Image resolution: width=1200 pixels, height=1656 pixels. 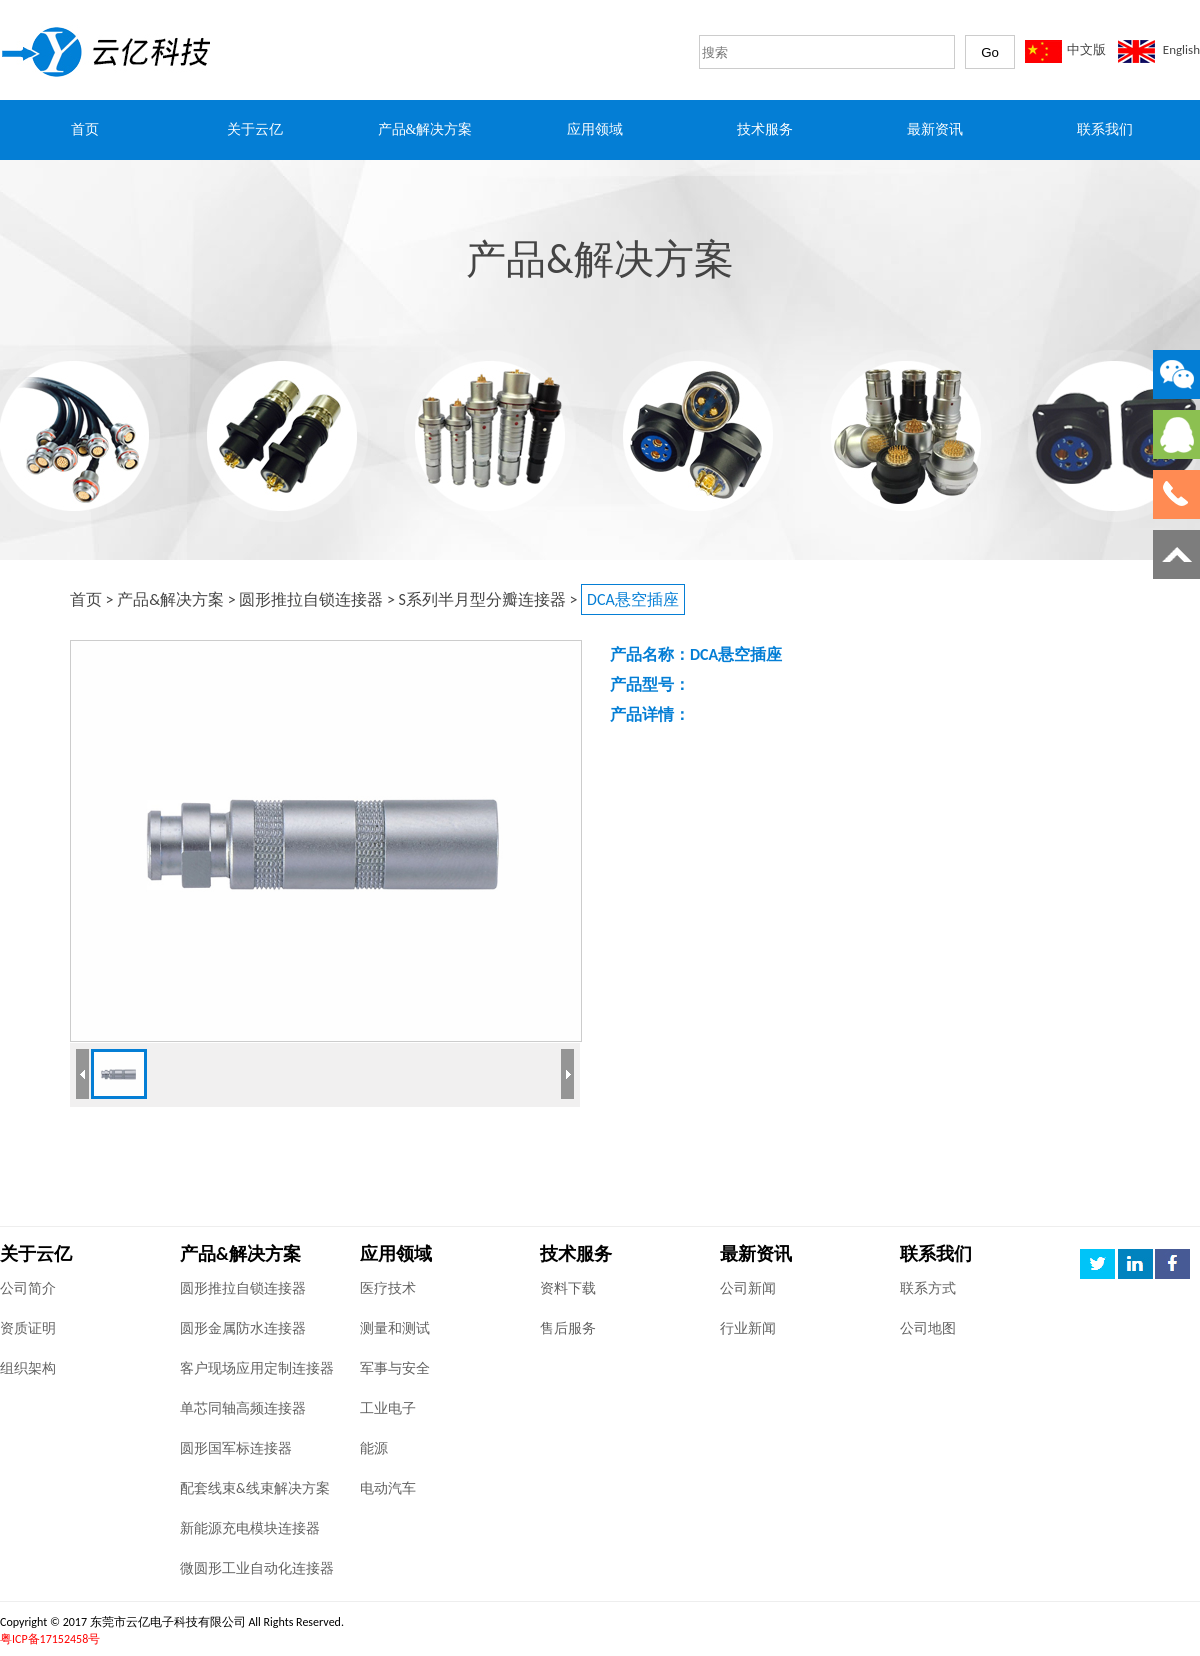 What do you see at coordinates (257, 1568) in the screenshot?
I see `微圆形工业自动化连接器` at bounding box center [257, 1568].